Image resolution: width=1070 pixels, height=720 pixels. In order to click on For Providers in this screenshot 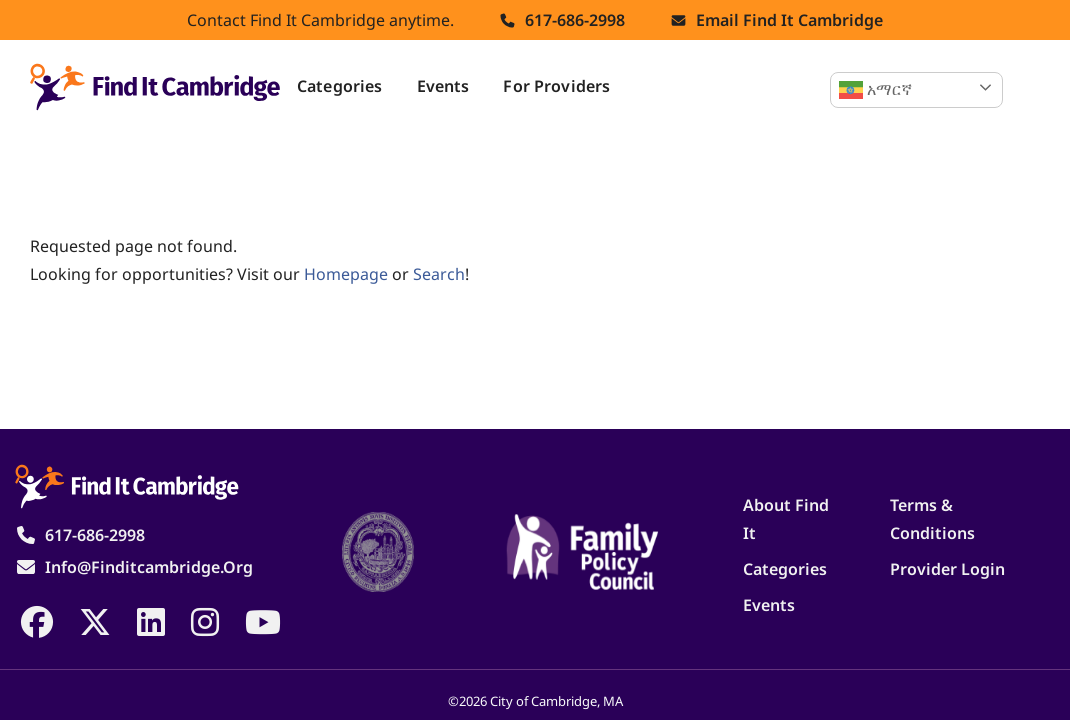, I will do `click(556, 86)`.